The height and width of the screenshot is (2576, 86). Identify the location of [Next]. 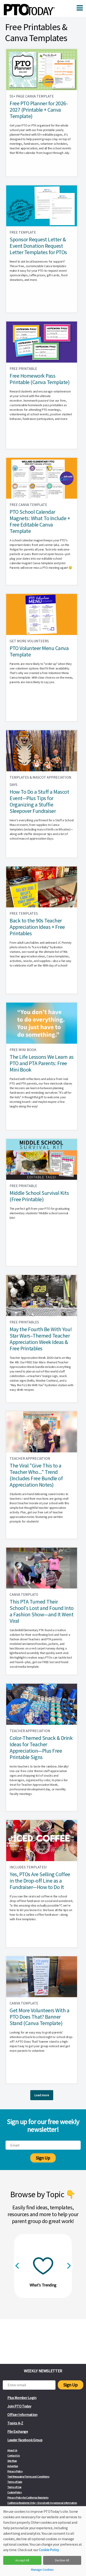
(68, 2266).